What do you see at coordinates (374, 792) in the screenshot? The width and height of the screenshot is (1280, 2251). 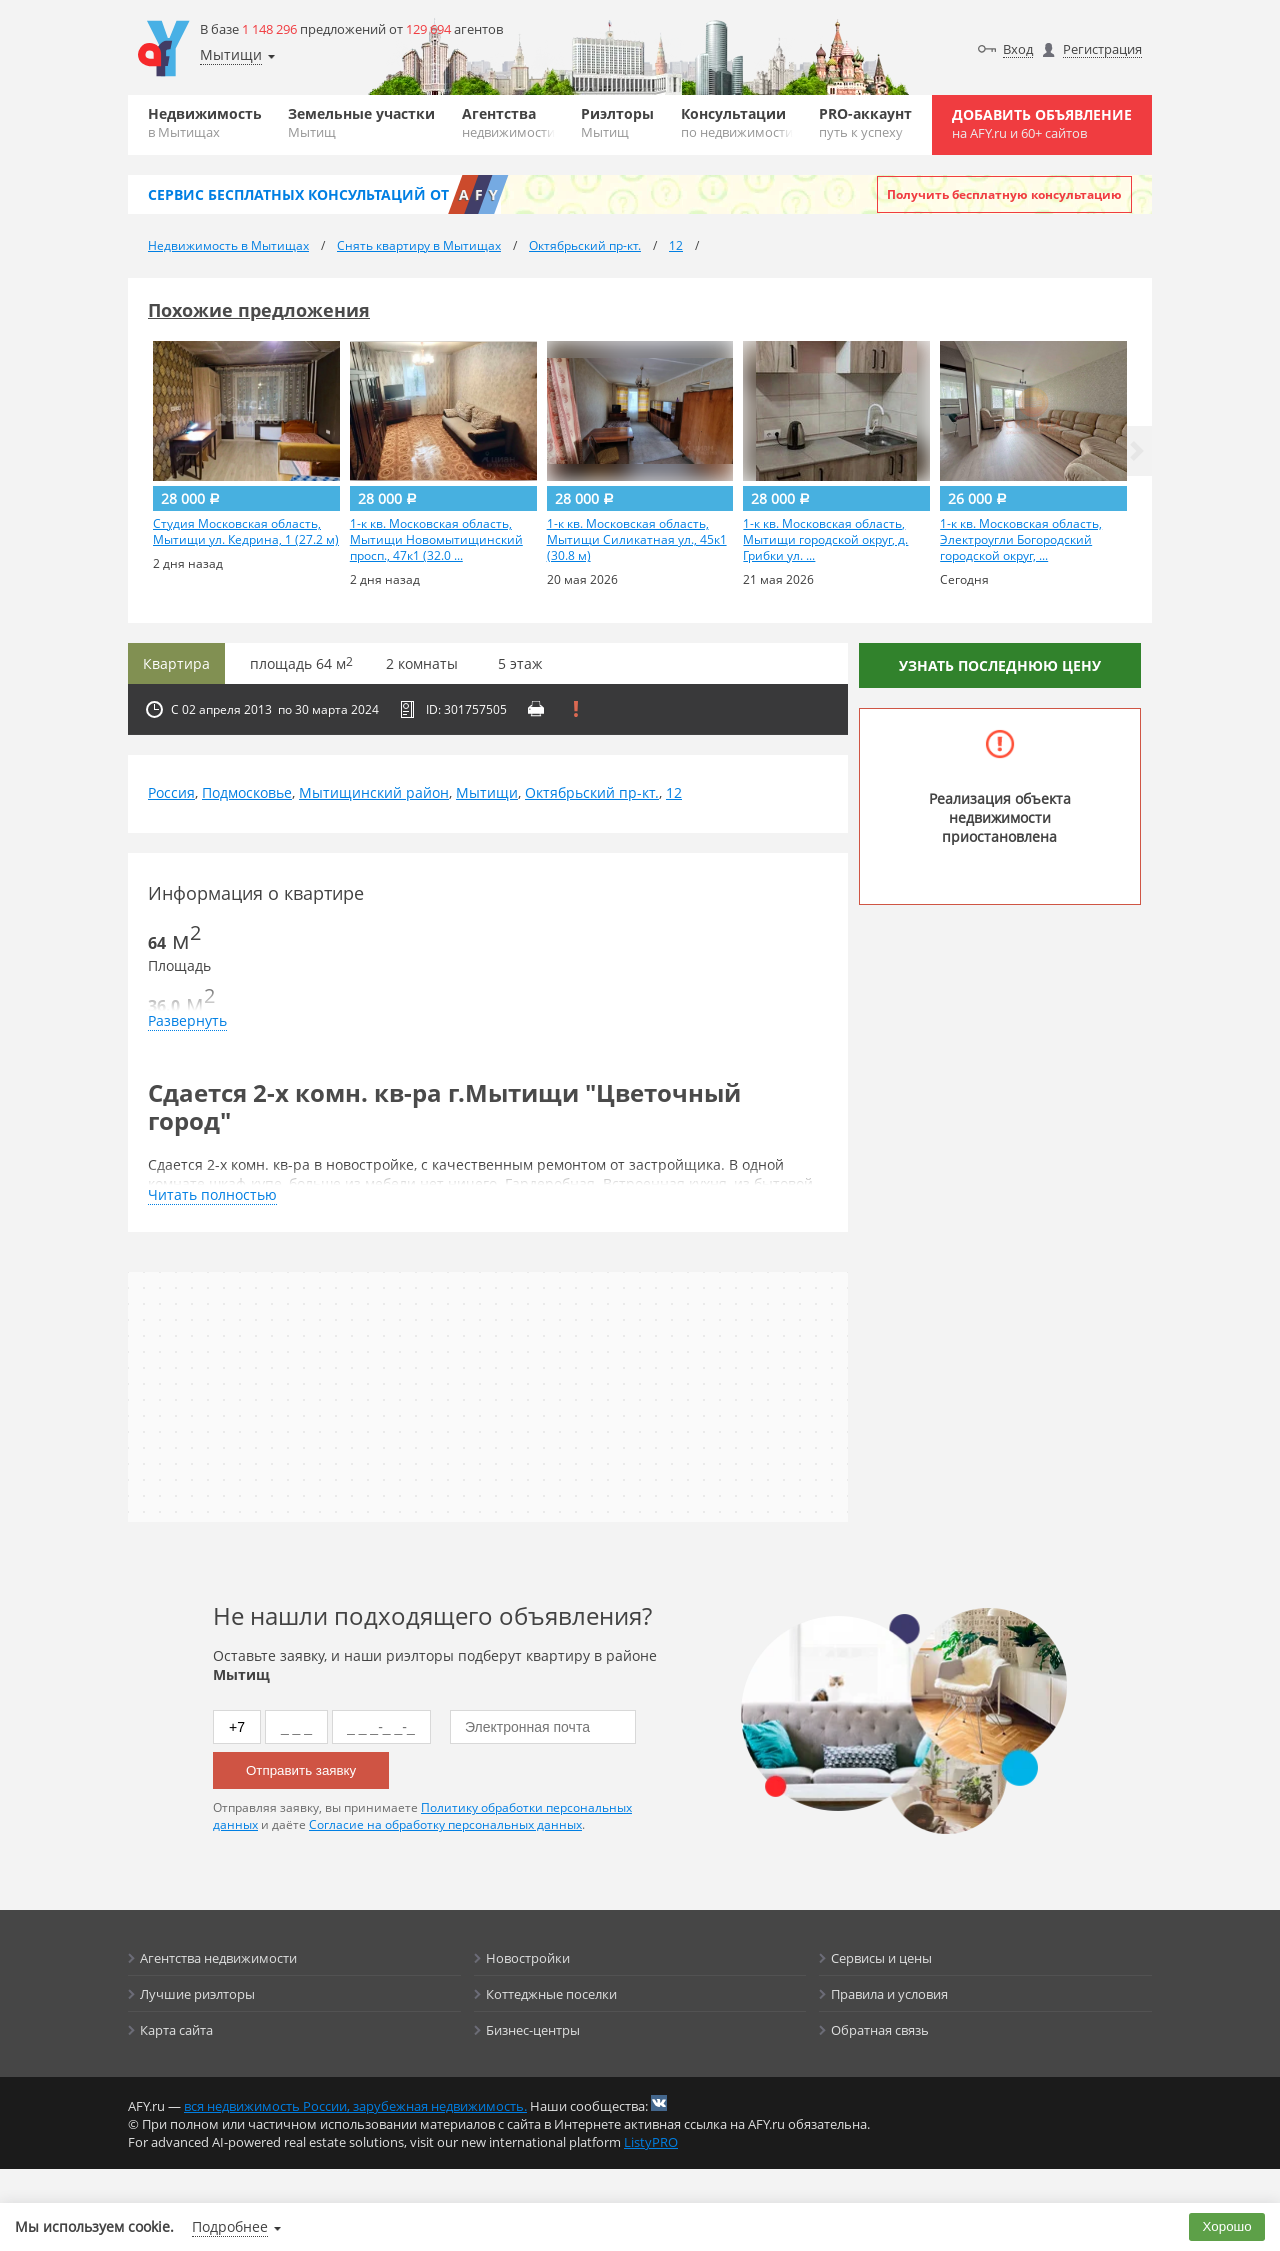 I see `Мытищинский район` at bounding box center [374, 792].